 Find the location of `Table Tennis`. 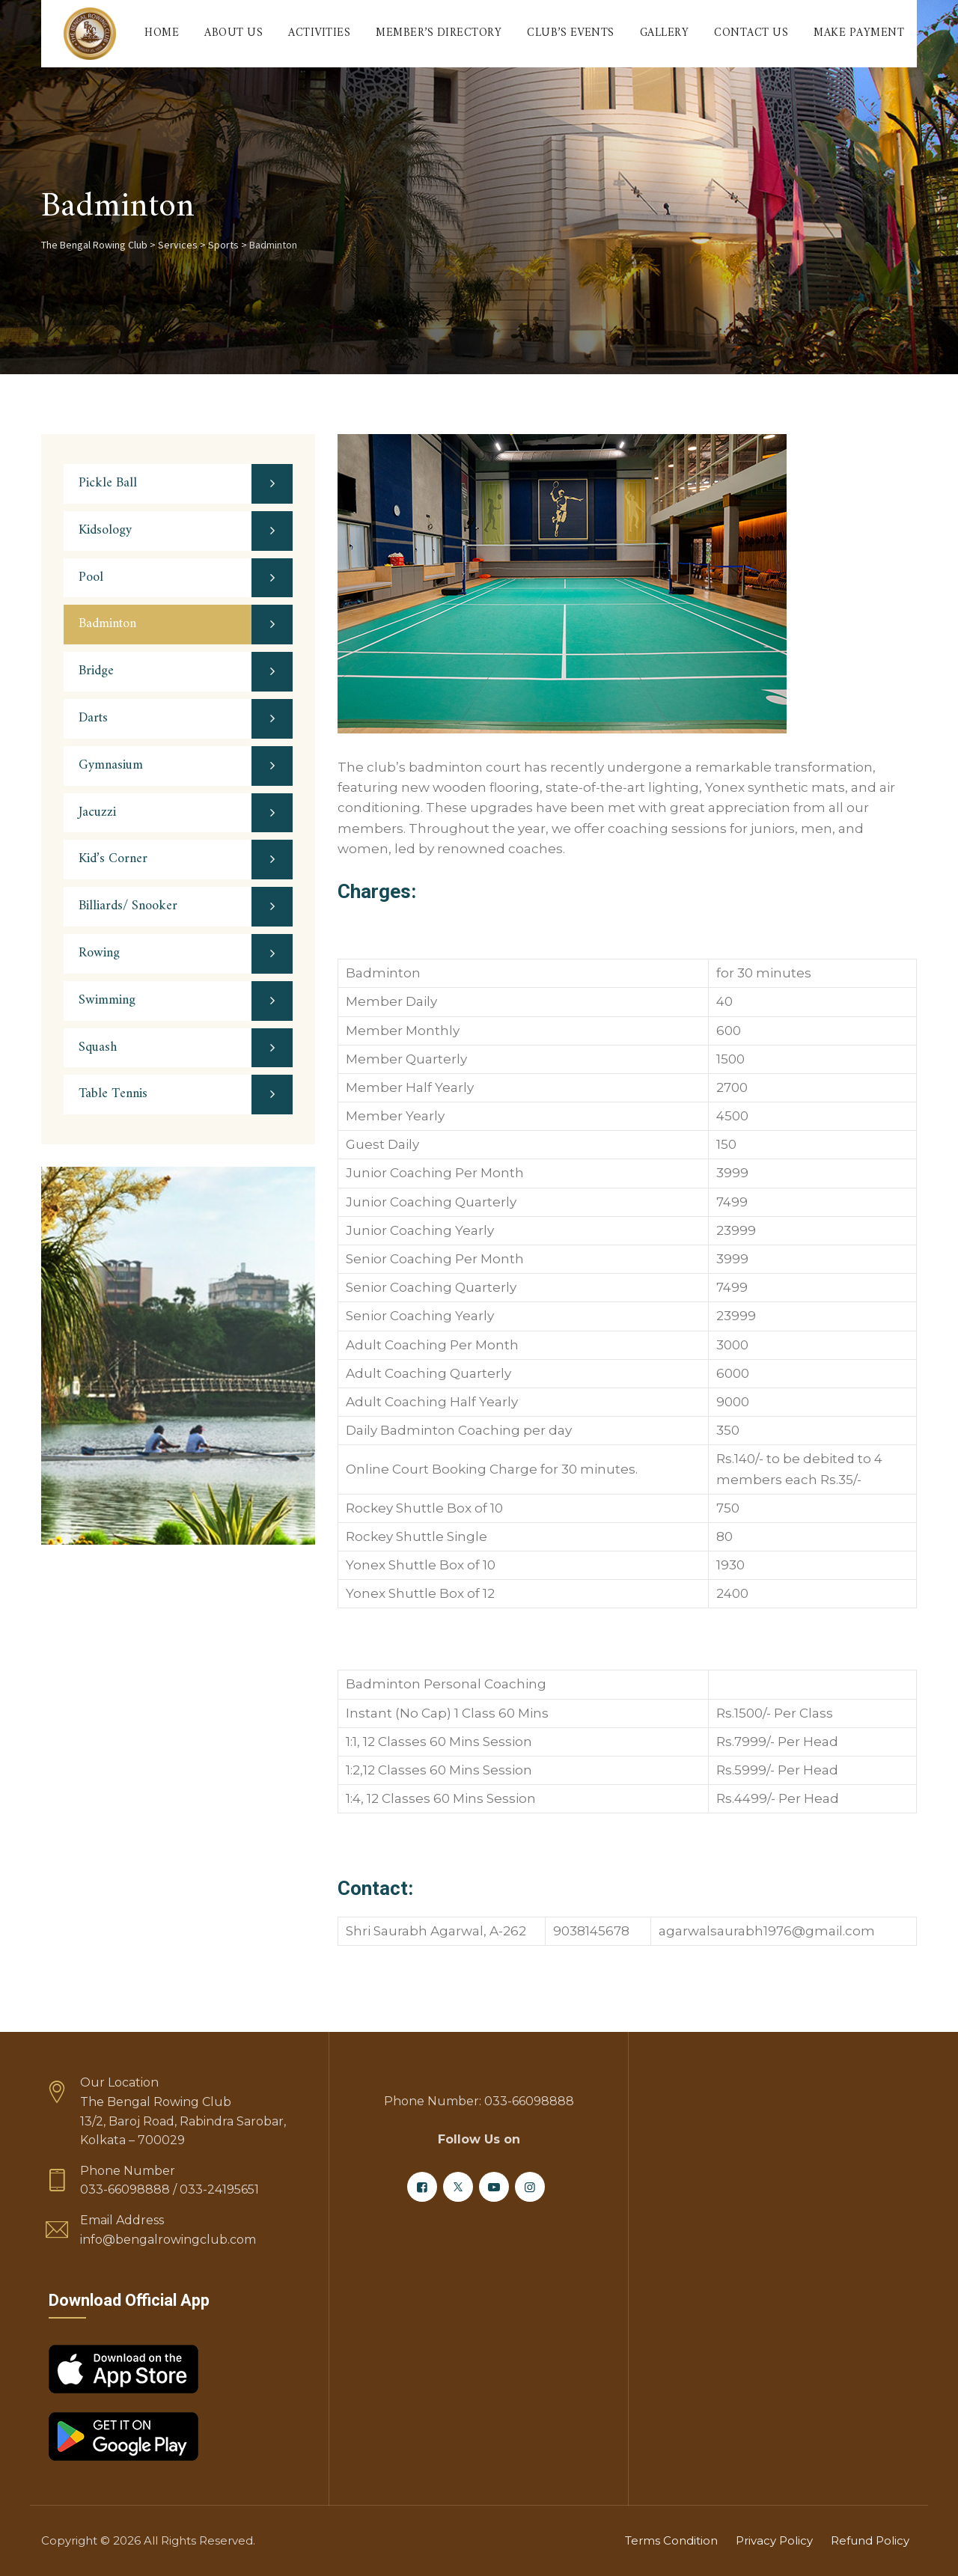

Table Tennis is located at coordinates (113, 1093).